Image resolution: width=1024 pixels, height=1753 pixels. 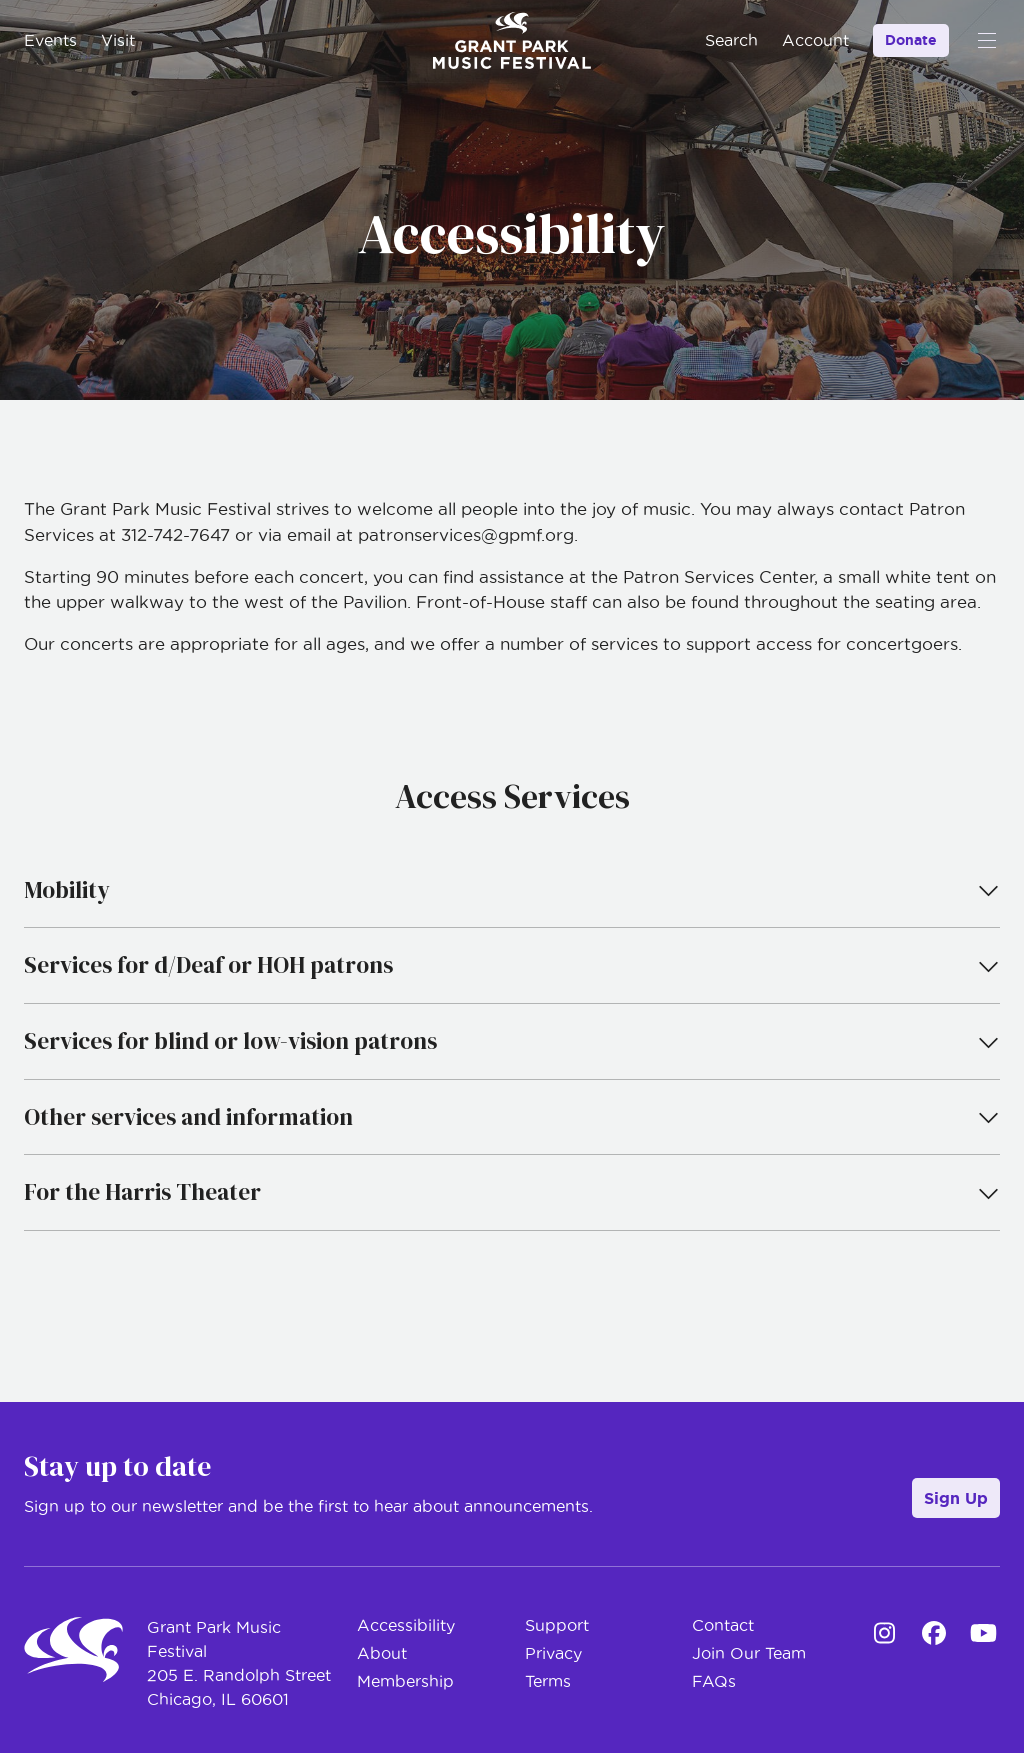 What do you see at coordinates (723, 1625) in the screenshot?
I see `Contact` at bounding box center [723, 1625].